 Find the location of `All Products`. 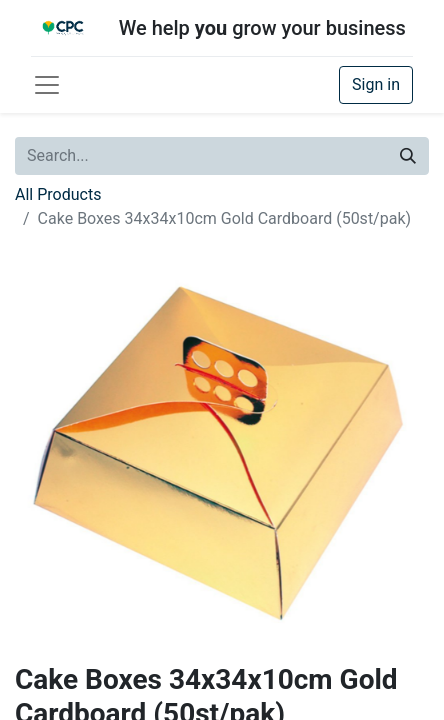

All Products is located at coordinates (58, 194).